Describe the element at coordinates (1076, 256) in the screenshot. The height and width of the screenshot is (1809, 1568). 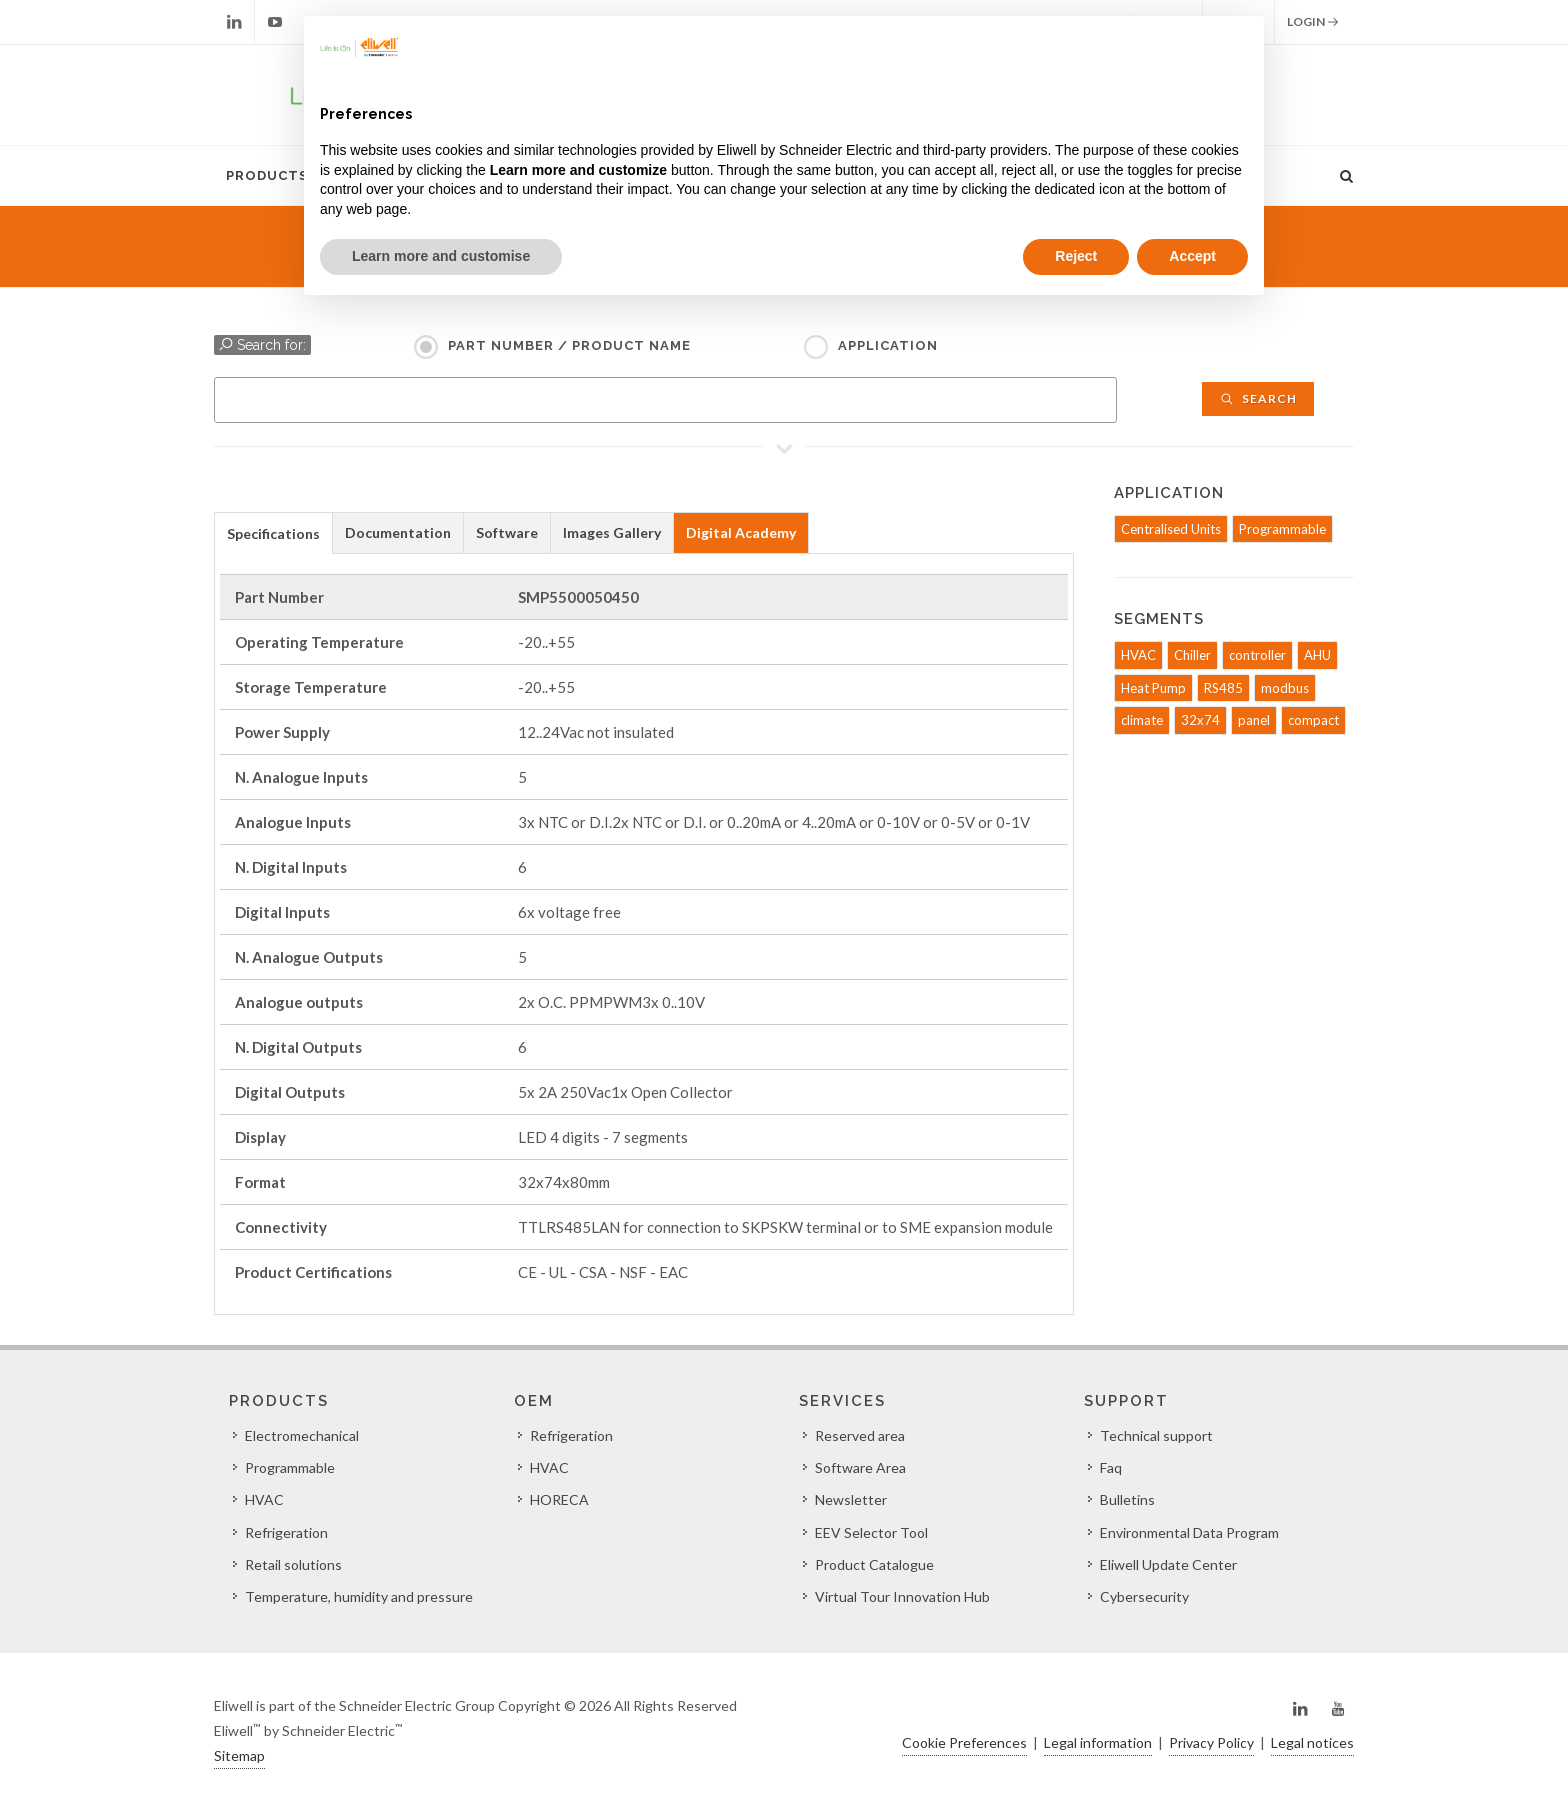
I see `Reject [button]` at that location.